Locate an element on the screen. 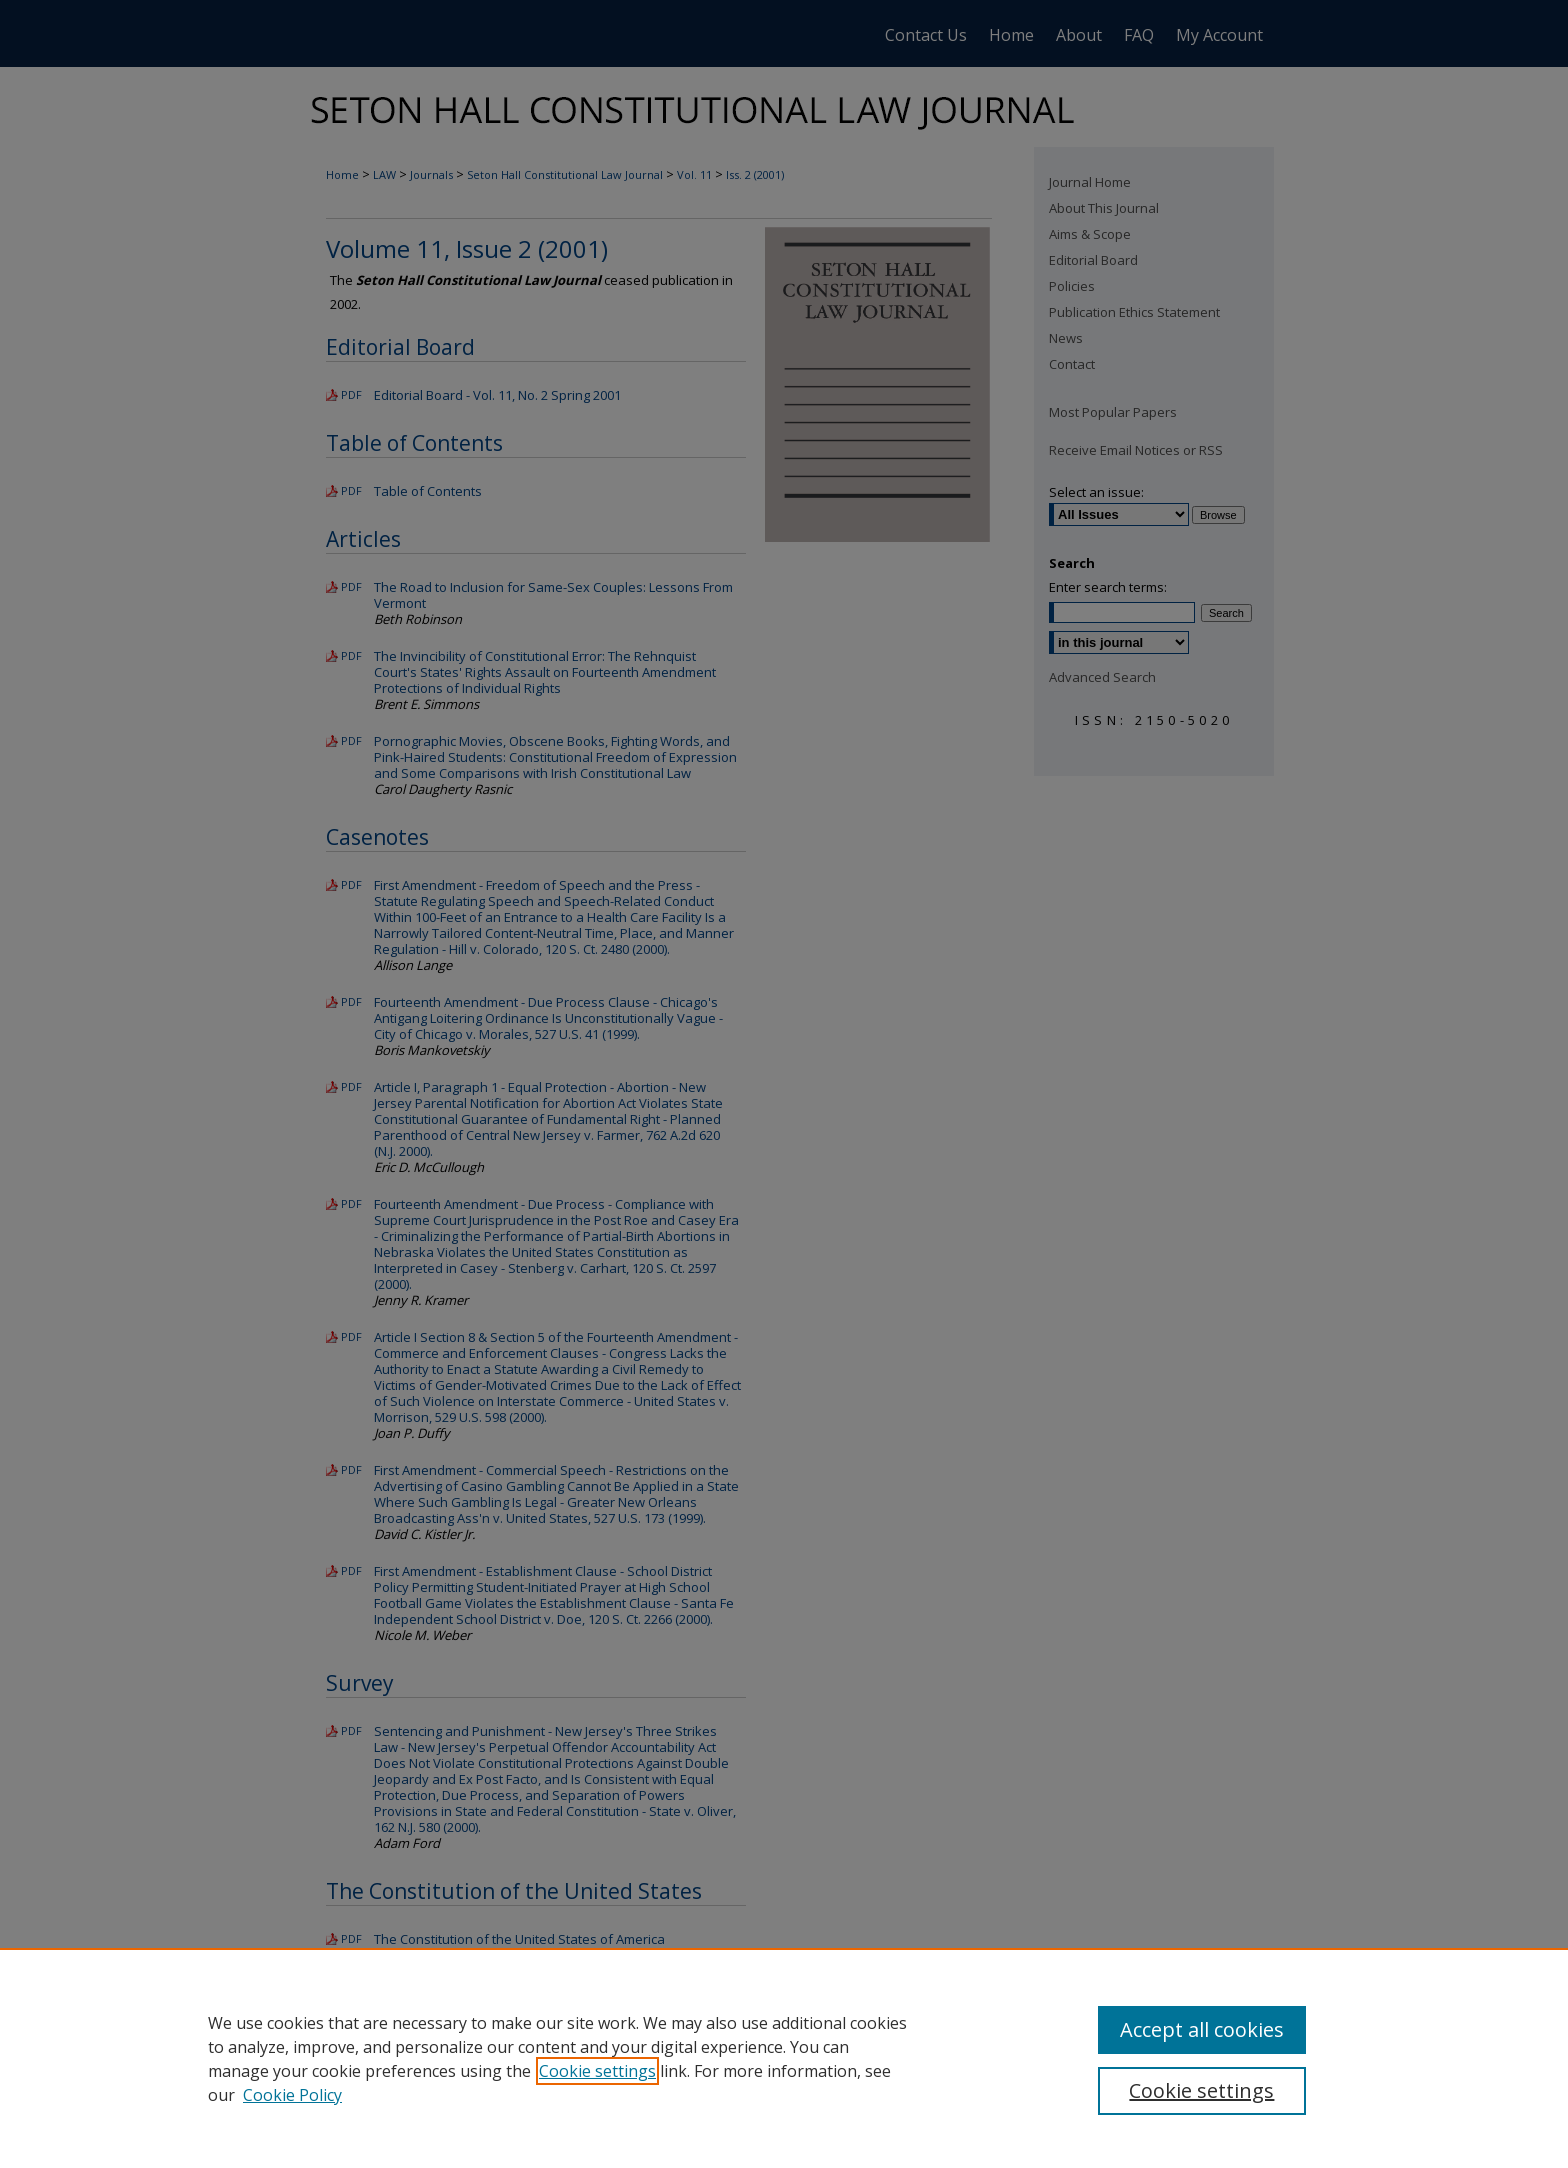 The height and width of the screenshot is (2168, 1568). Cookie Policy [Cookie Policy, opens in a new tab] is located at coordinates (292, 2095).